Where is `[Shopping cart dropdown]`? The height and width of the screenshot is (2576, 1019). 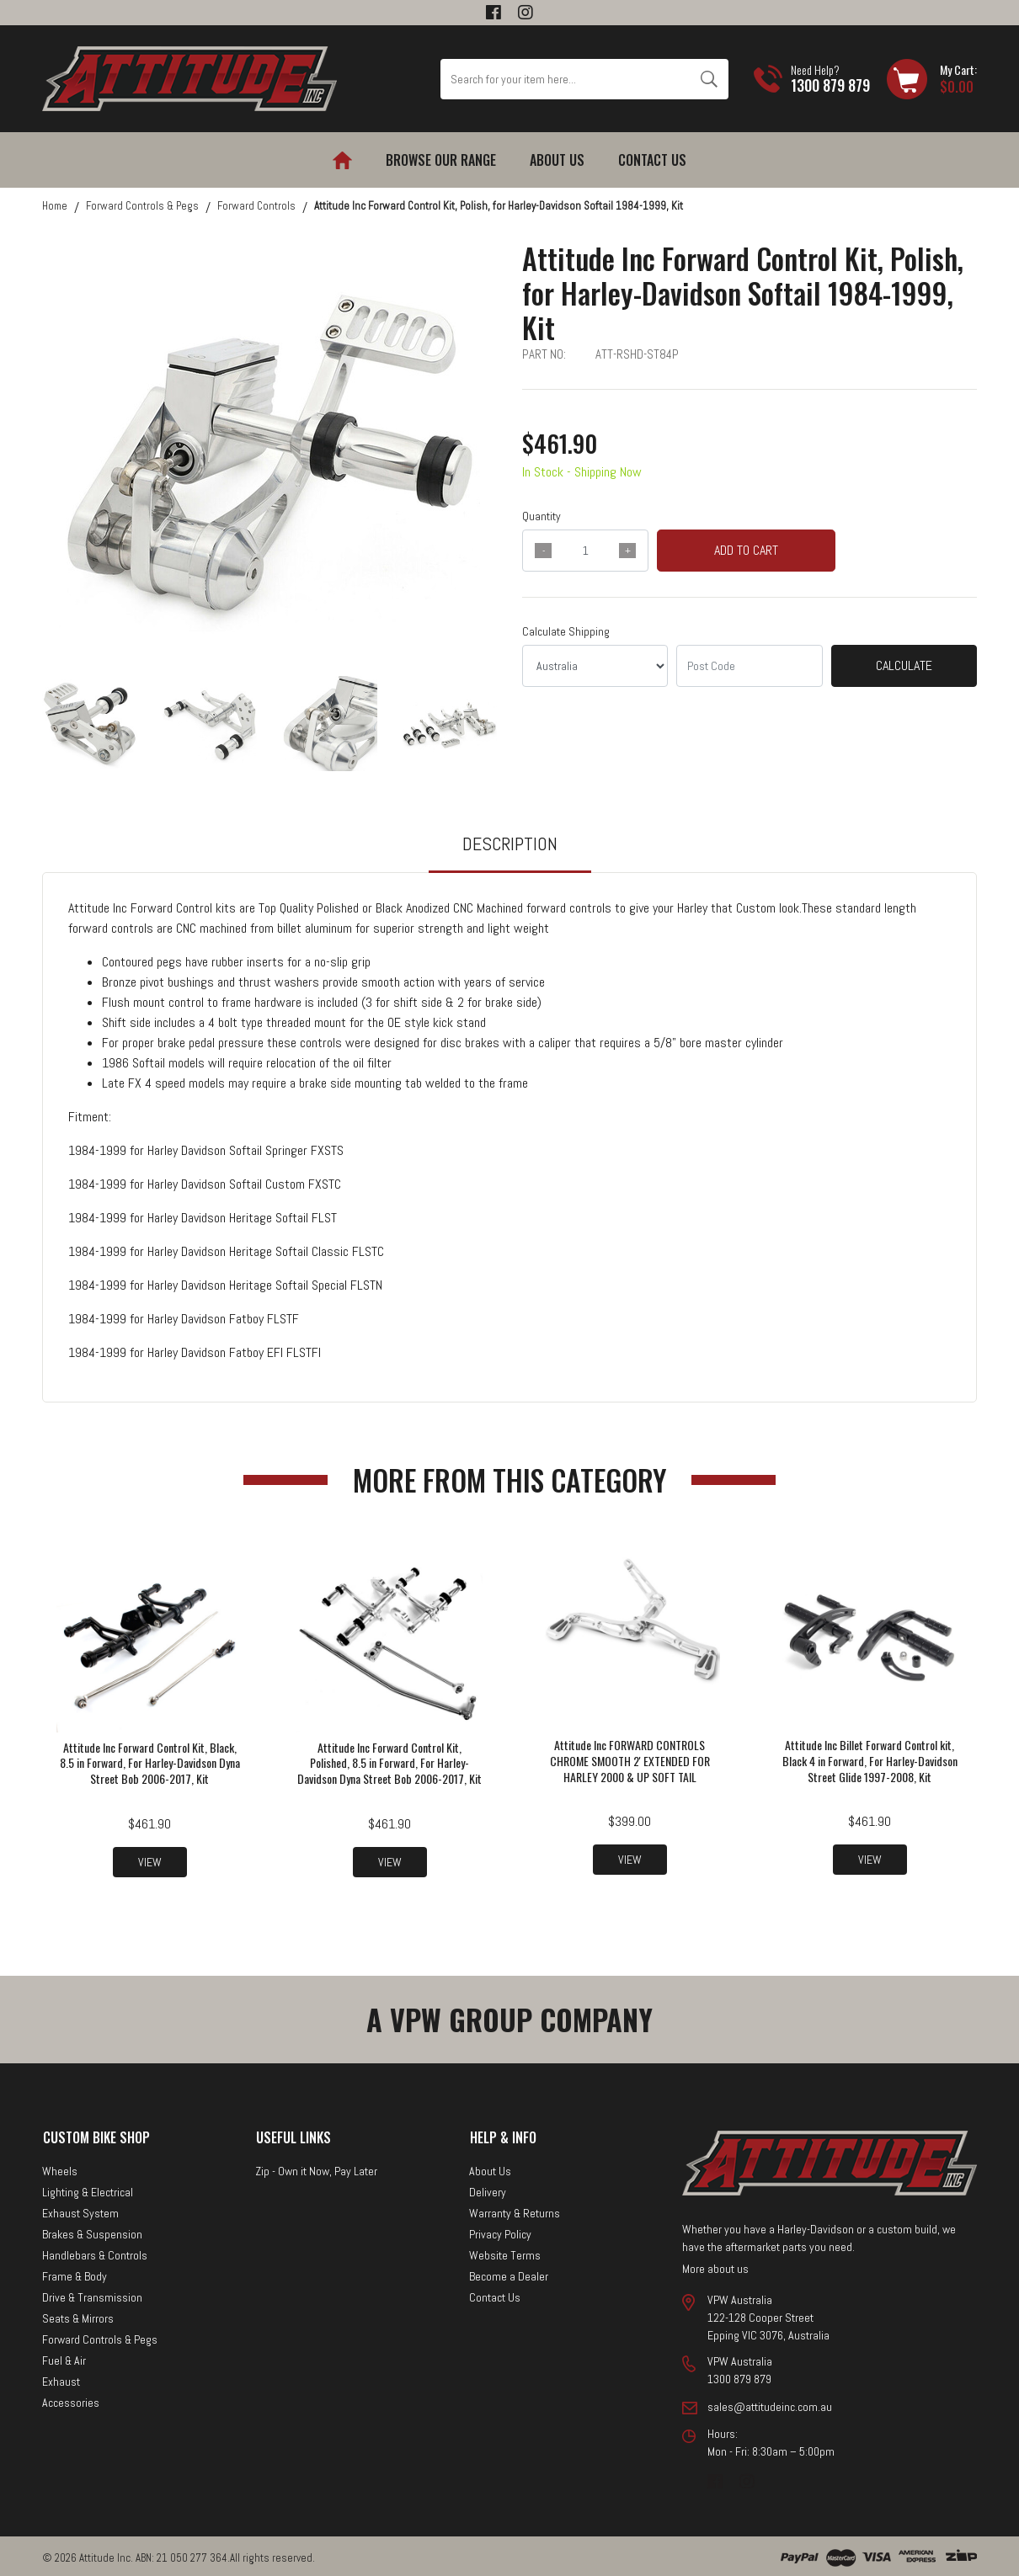
[Shopping cart dropdown] is located at coordinates (932, 79).